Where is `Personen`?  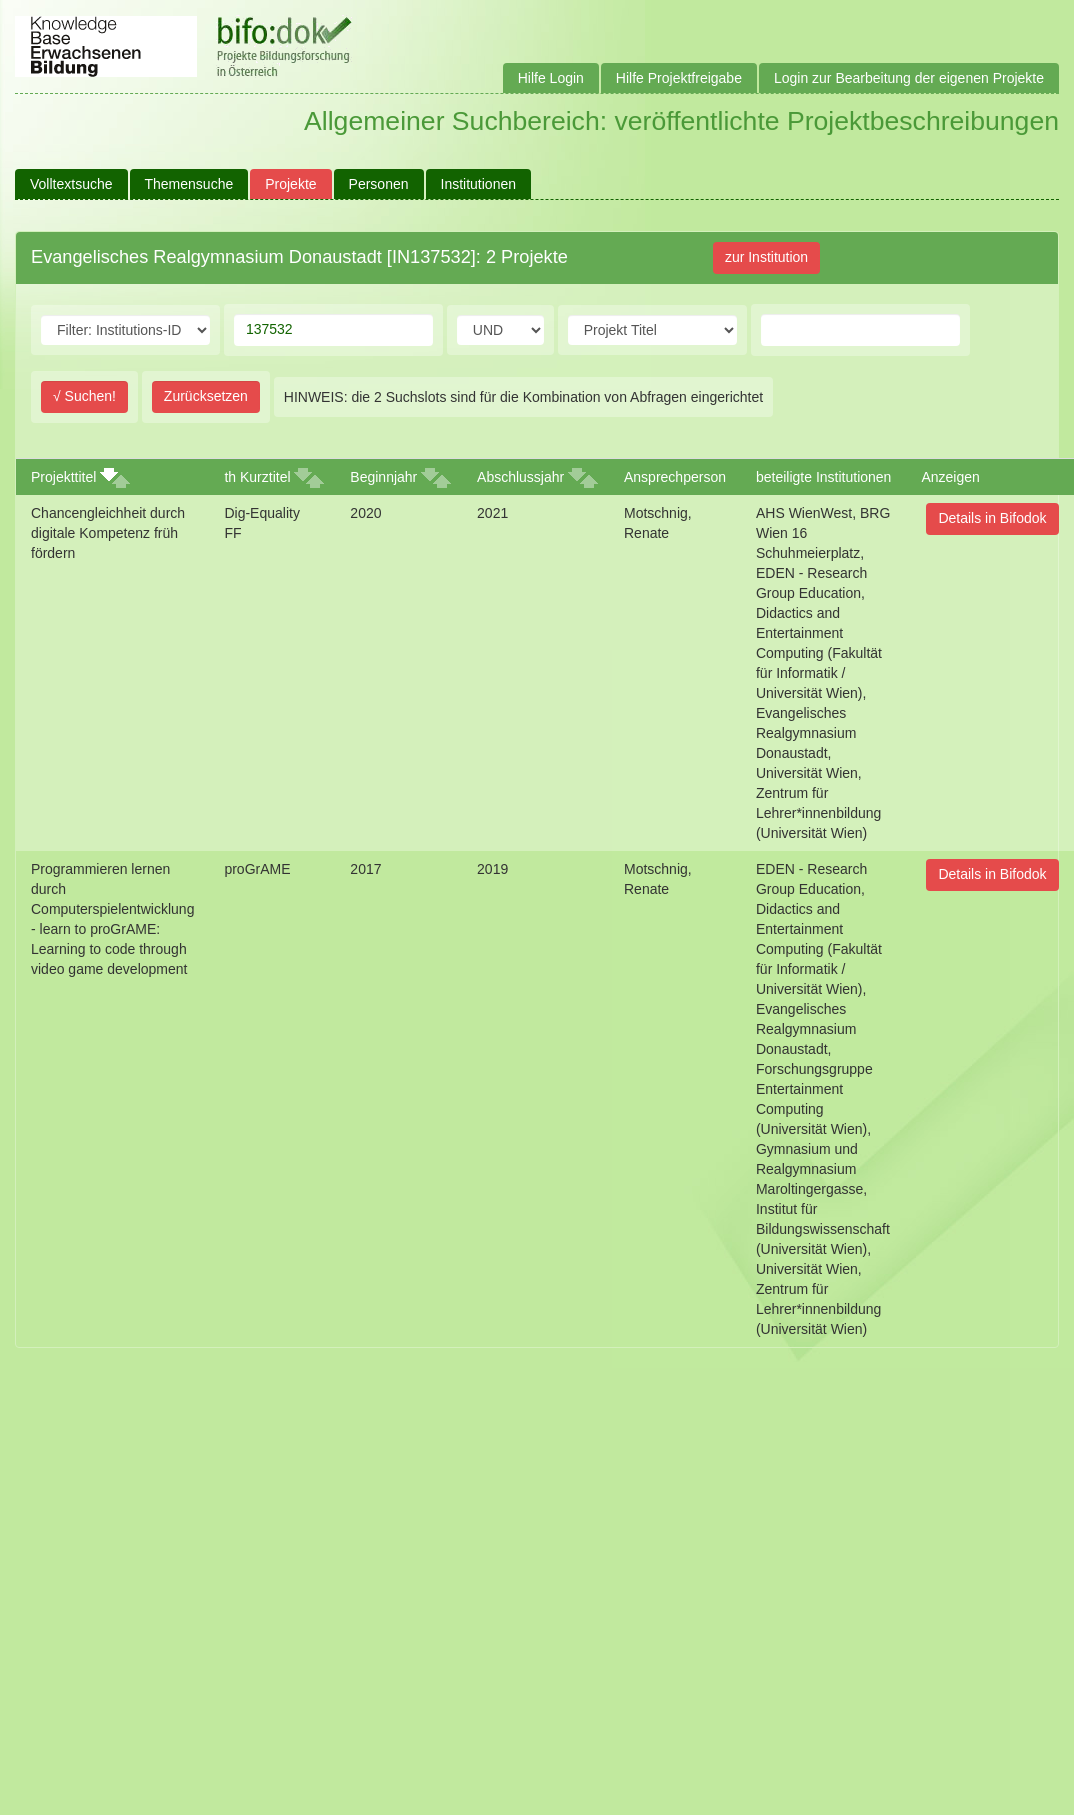
Personen is located at coordinates (379, 184).